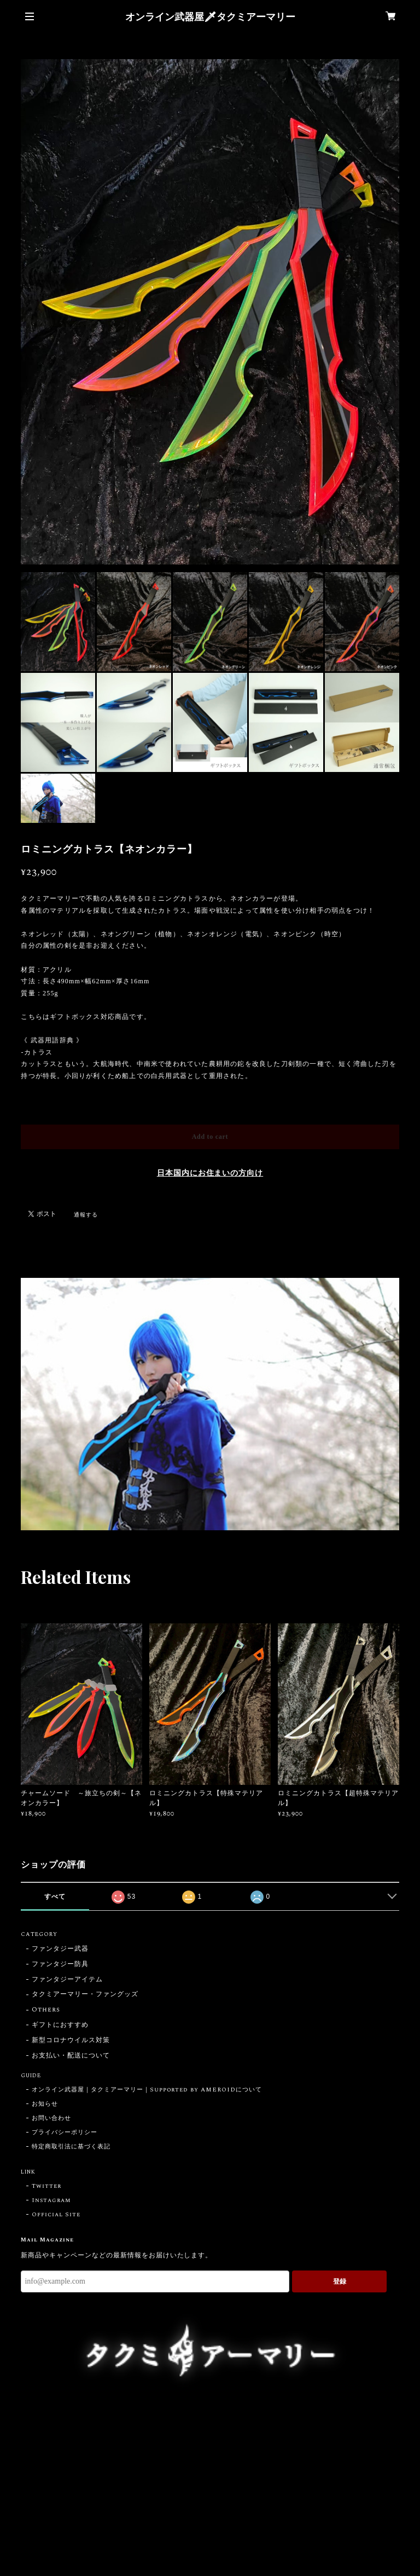 Image resolution: width=420 pixels, height=2576 pixels. What do you see at coordinates (64, 2132) in the screenshot?
I see `プライバシーポリシー` at bounding box center [64, 2132].